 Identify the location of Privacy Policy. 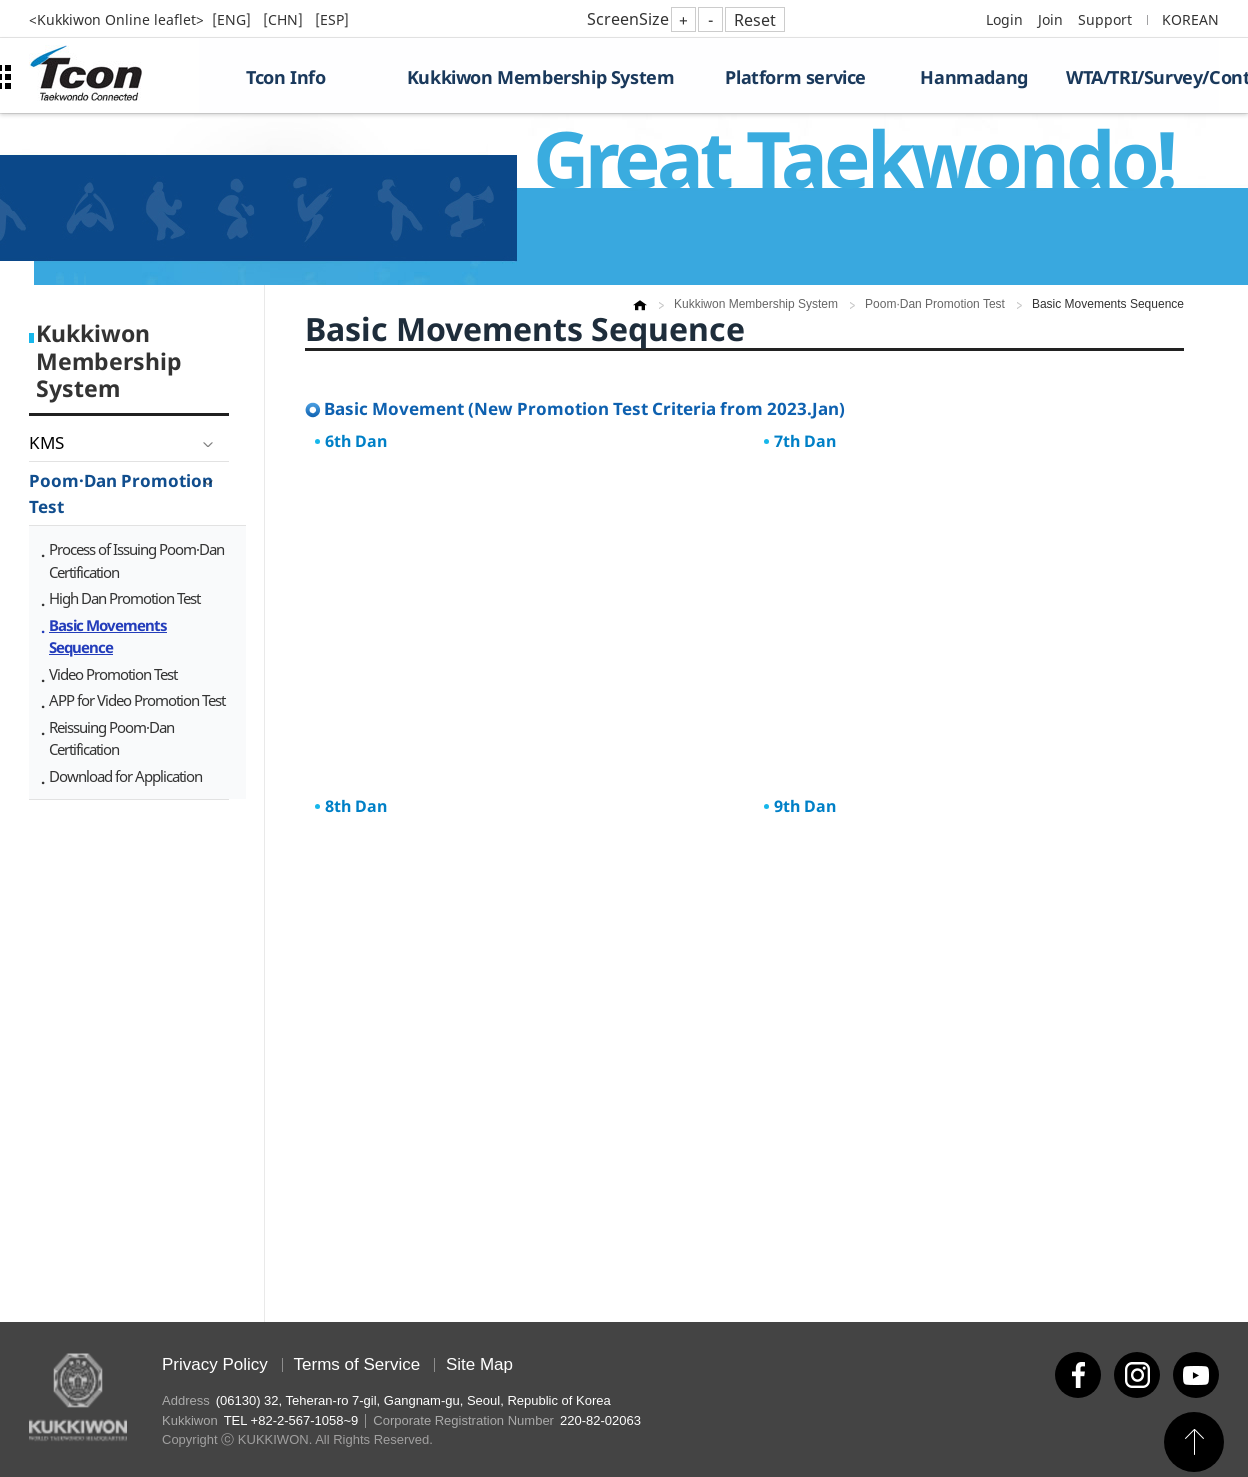
(215, 1364).